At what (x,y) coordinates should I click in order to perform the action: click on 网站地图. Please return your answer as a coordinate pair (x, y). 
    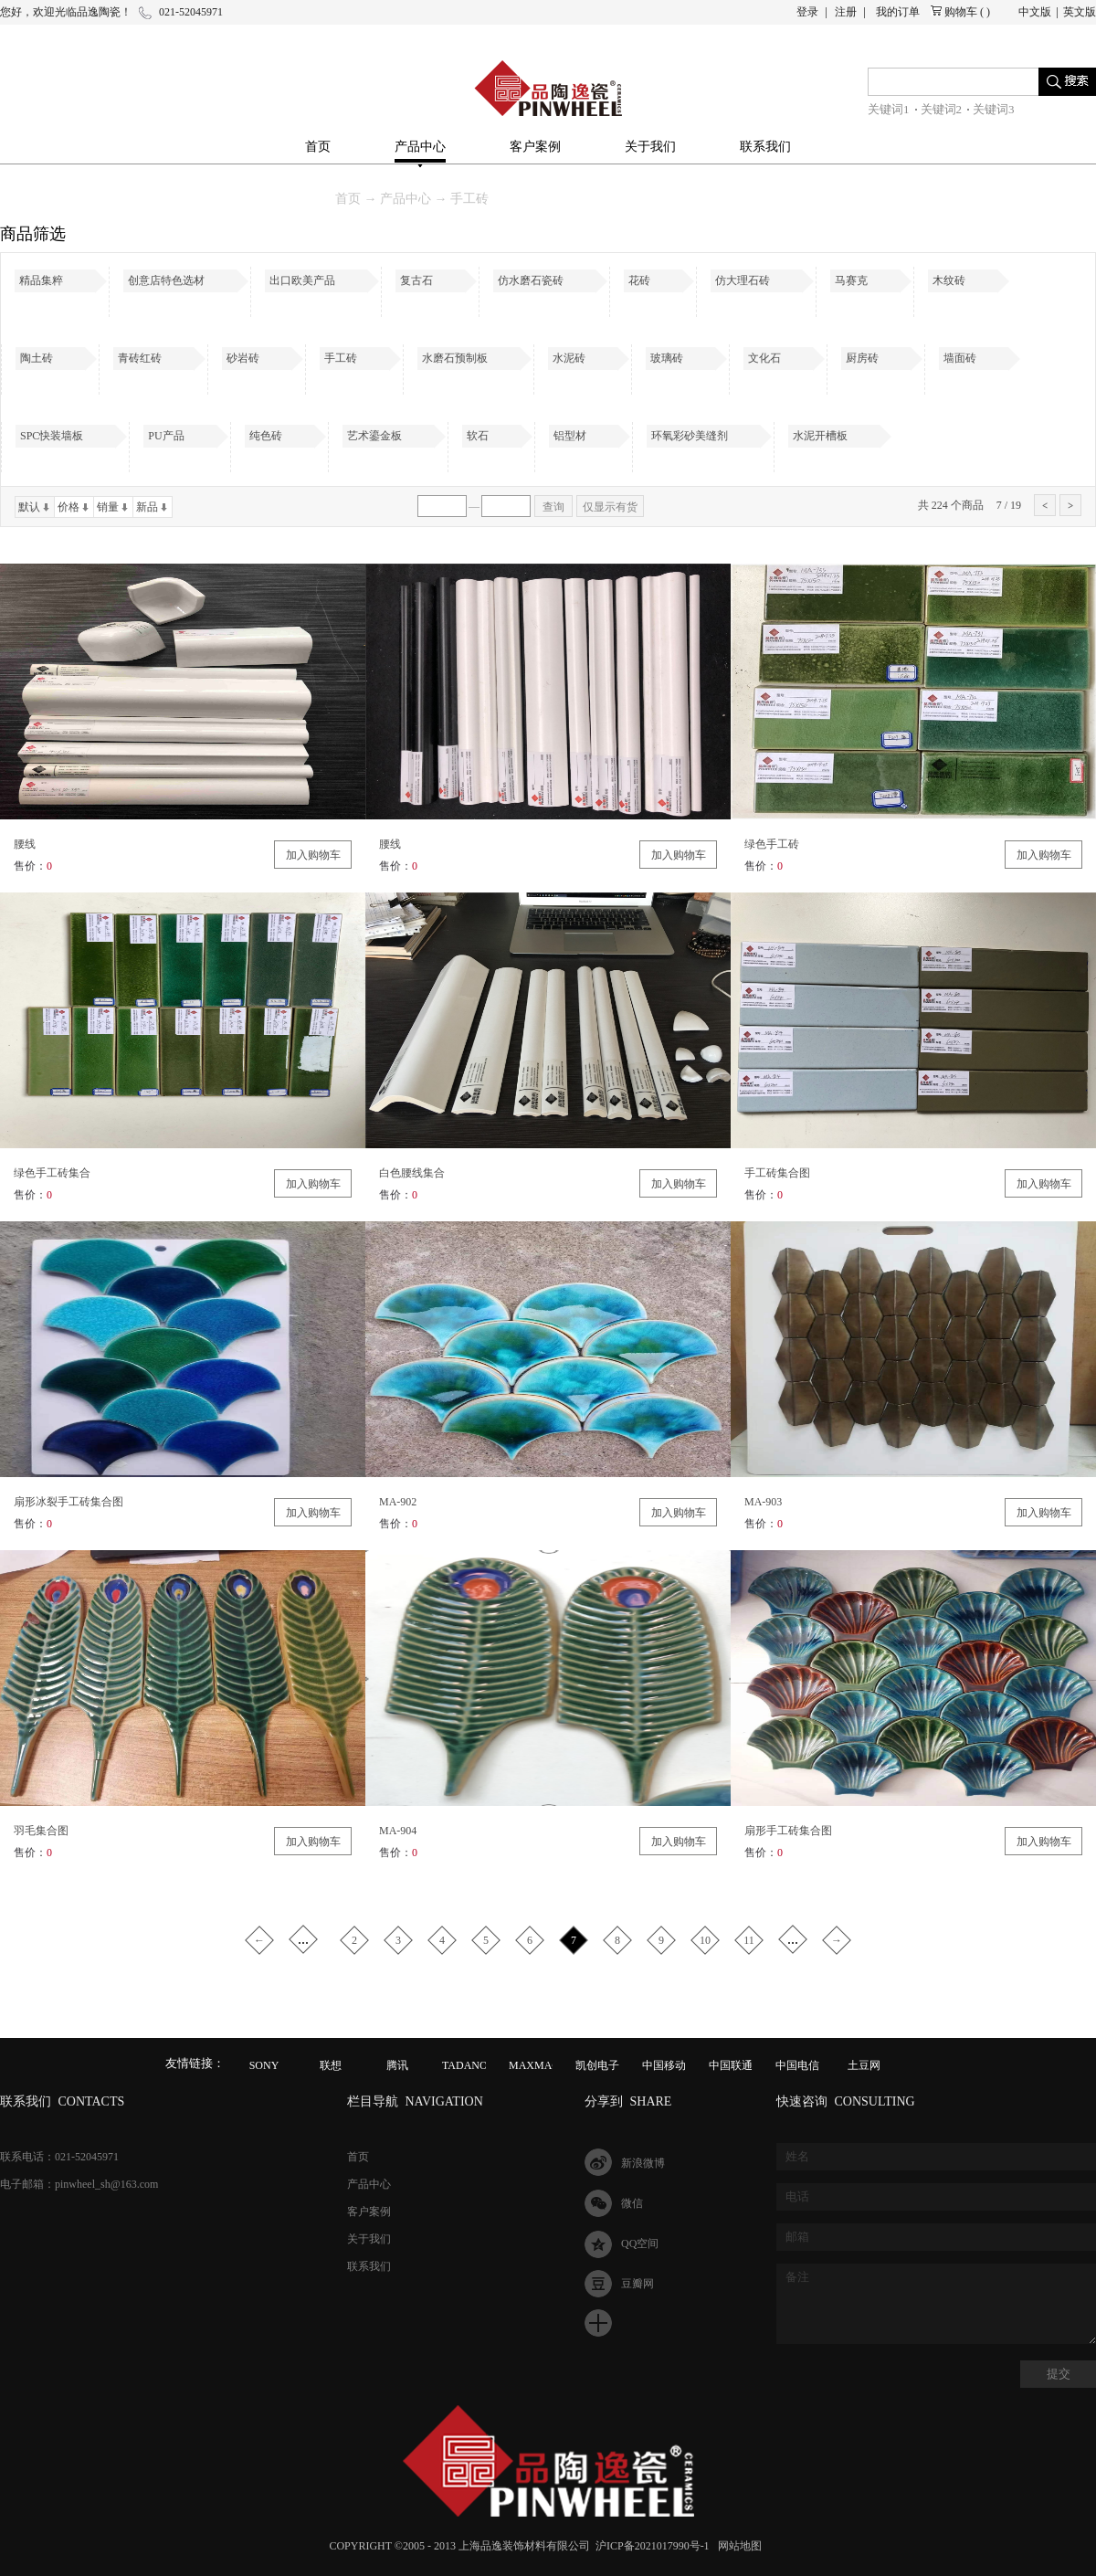
    Looking at the image, I should click on (737, 2545).